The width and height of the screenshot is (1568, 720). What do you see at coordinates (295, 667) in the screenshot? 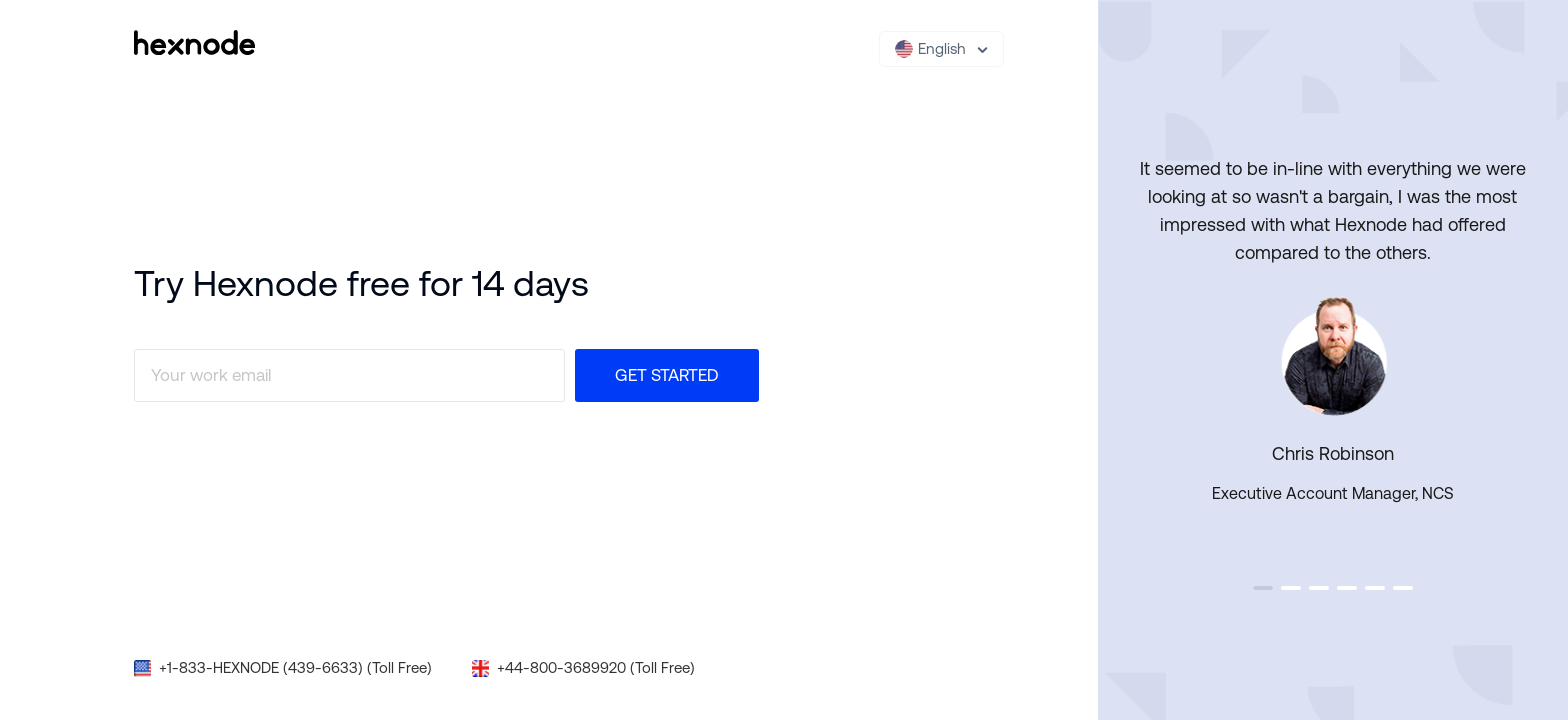
I see `+1-833-HEXNODE (439-6633) (Toll Free)` at bounding box center [295, 667].